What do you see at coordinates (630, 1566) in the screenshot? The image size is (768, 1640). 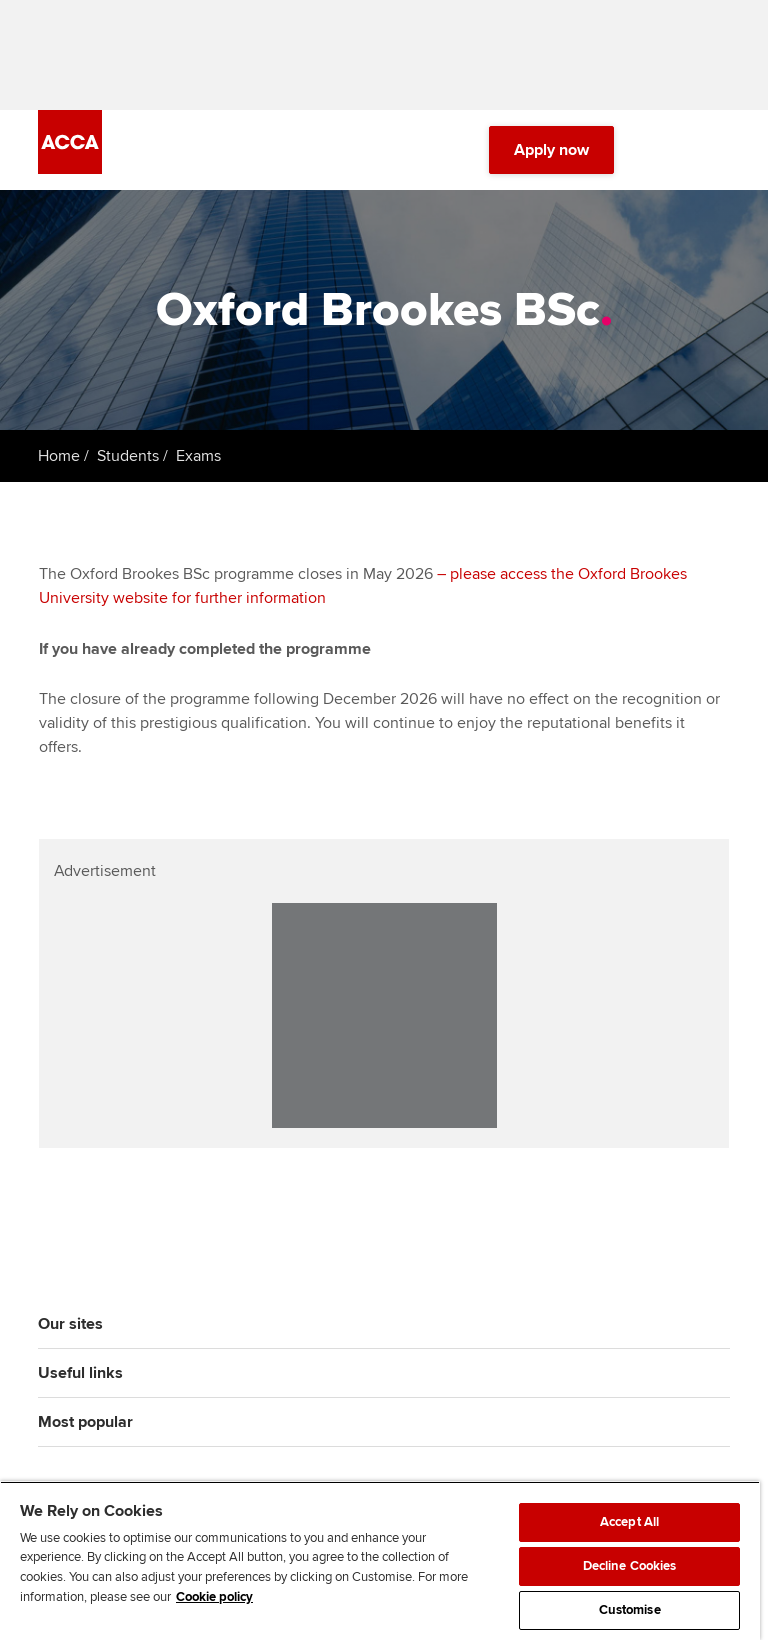 I see `Decline Cookies` at bounding box center [630, 1566].